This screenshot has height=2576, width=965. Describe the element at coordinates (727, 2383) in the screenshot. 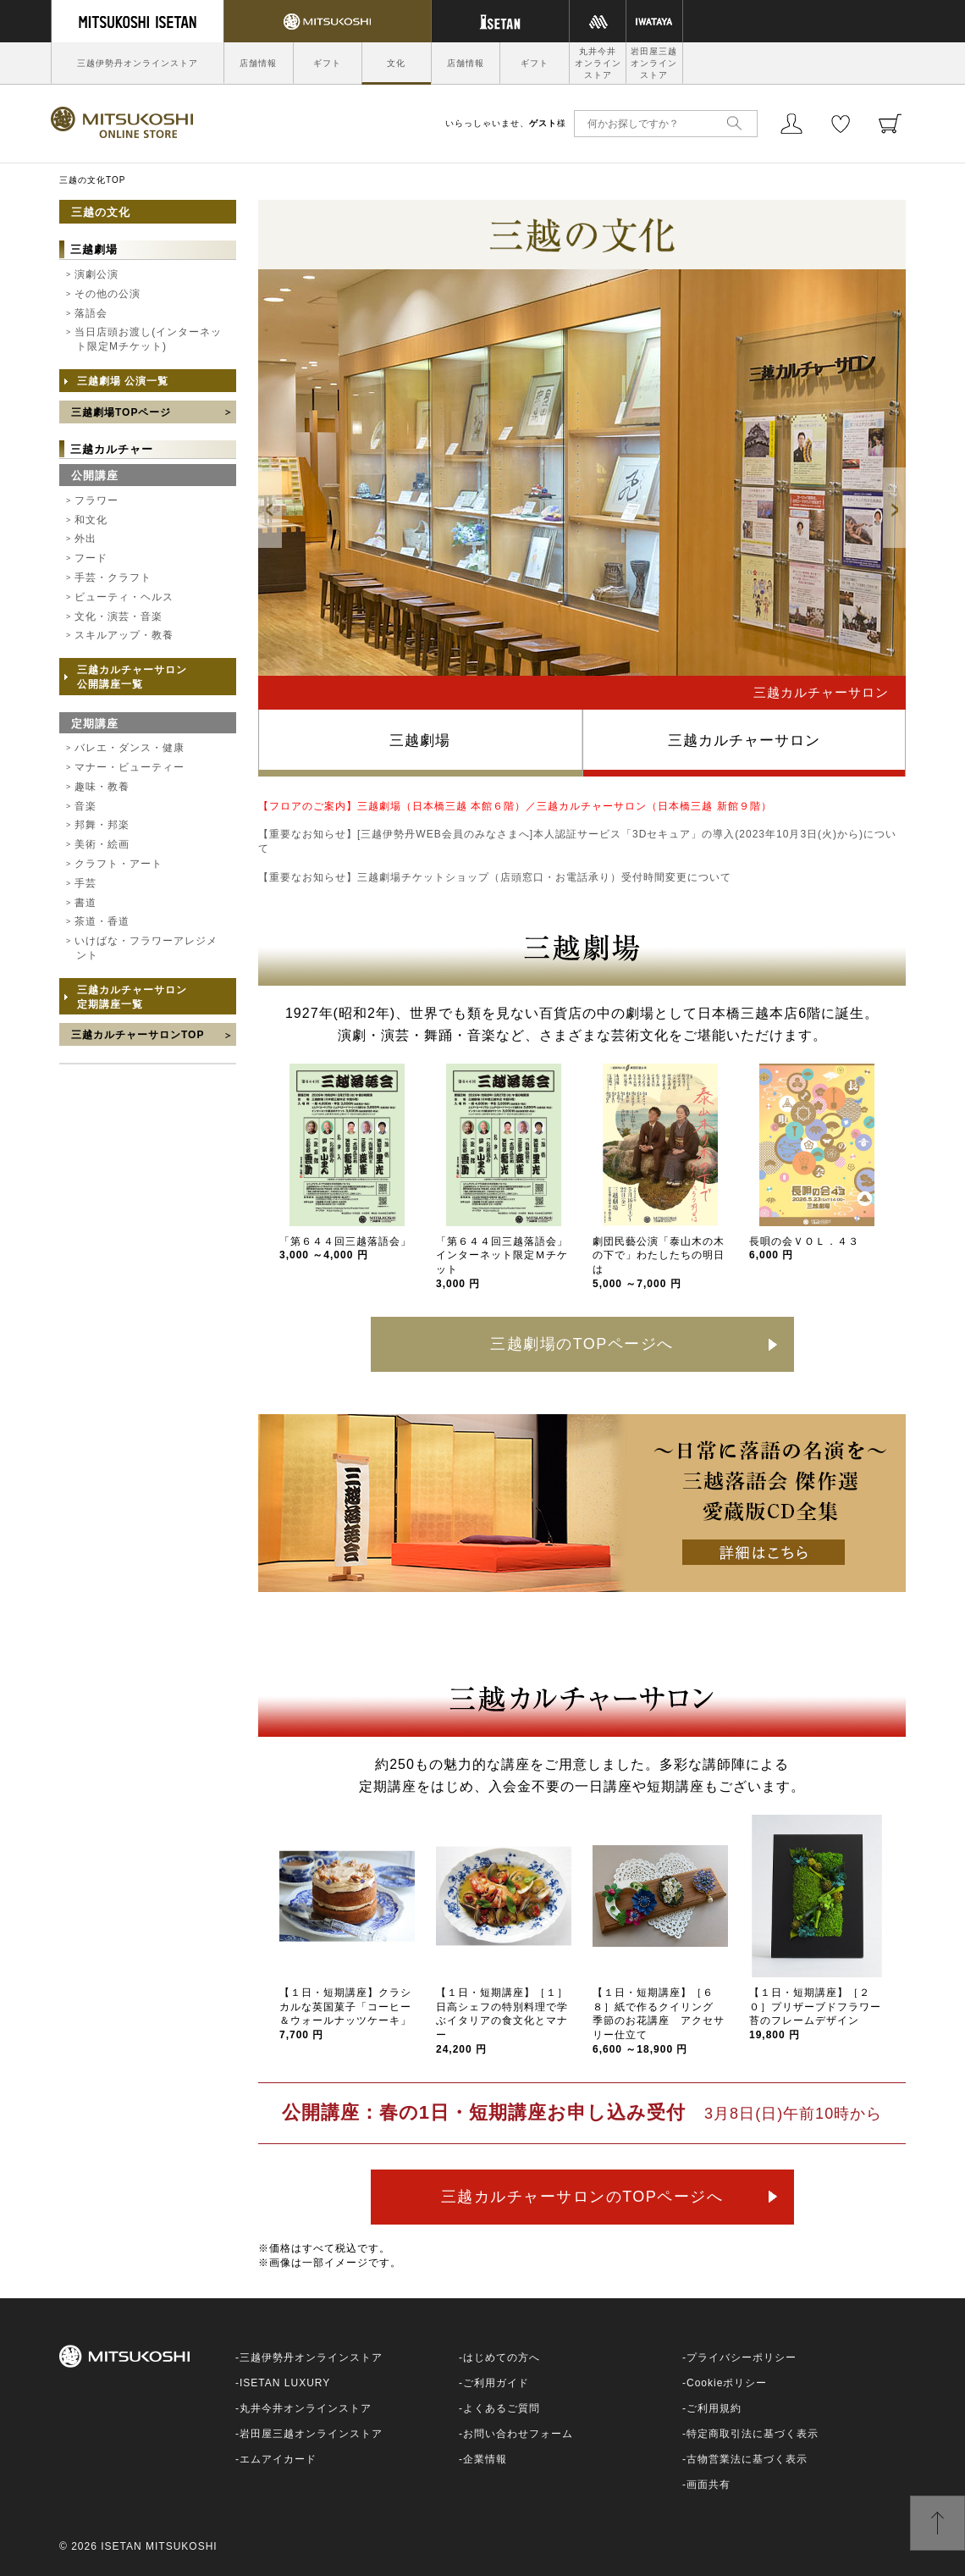

I see `Cookieポリシー` at that location.